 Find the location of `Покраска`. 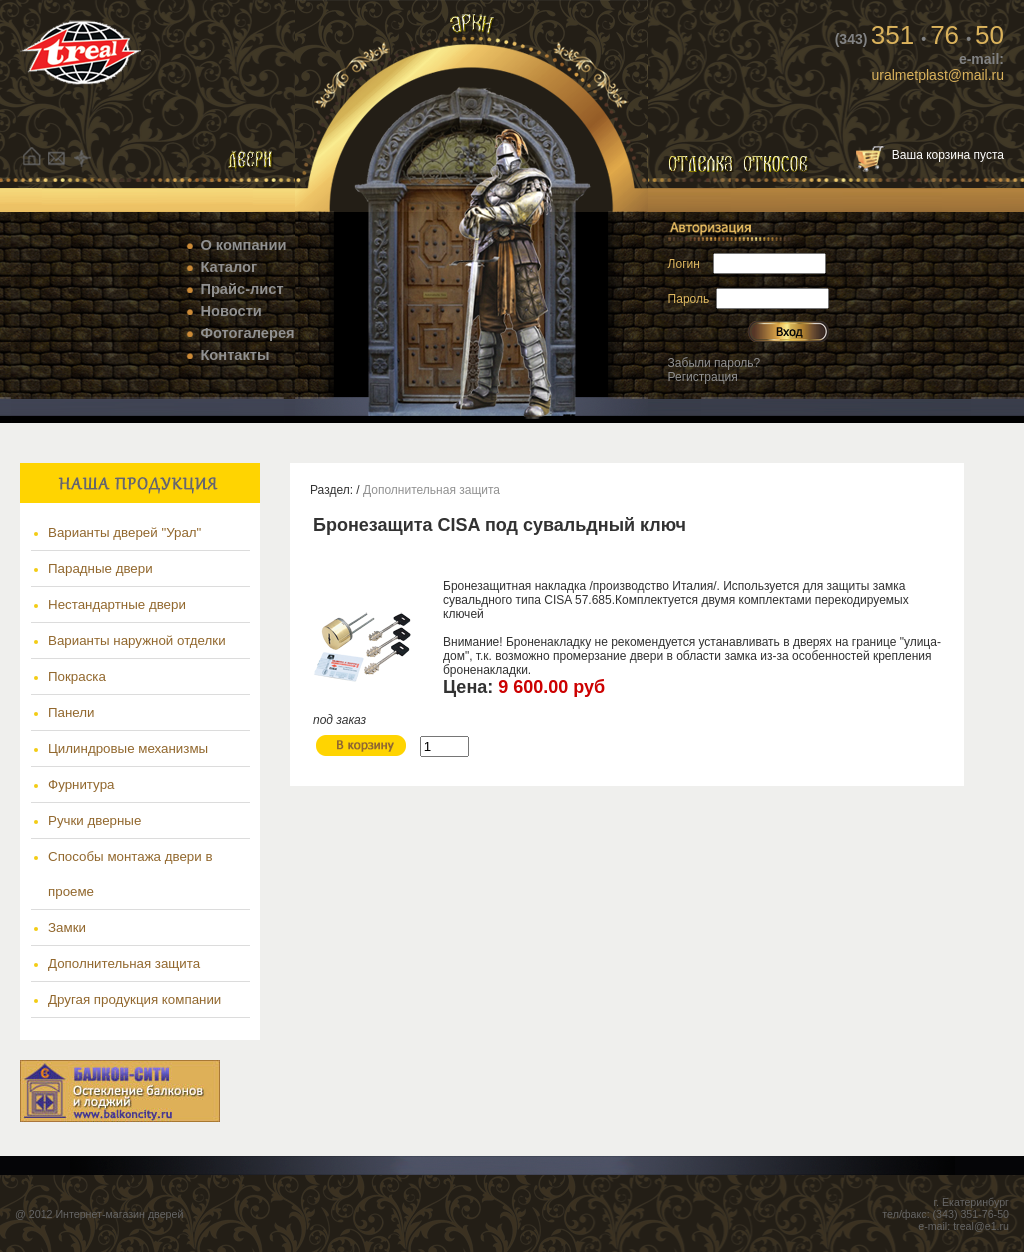

Покраска is located at coordinates (77, 676).